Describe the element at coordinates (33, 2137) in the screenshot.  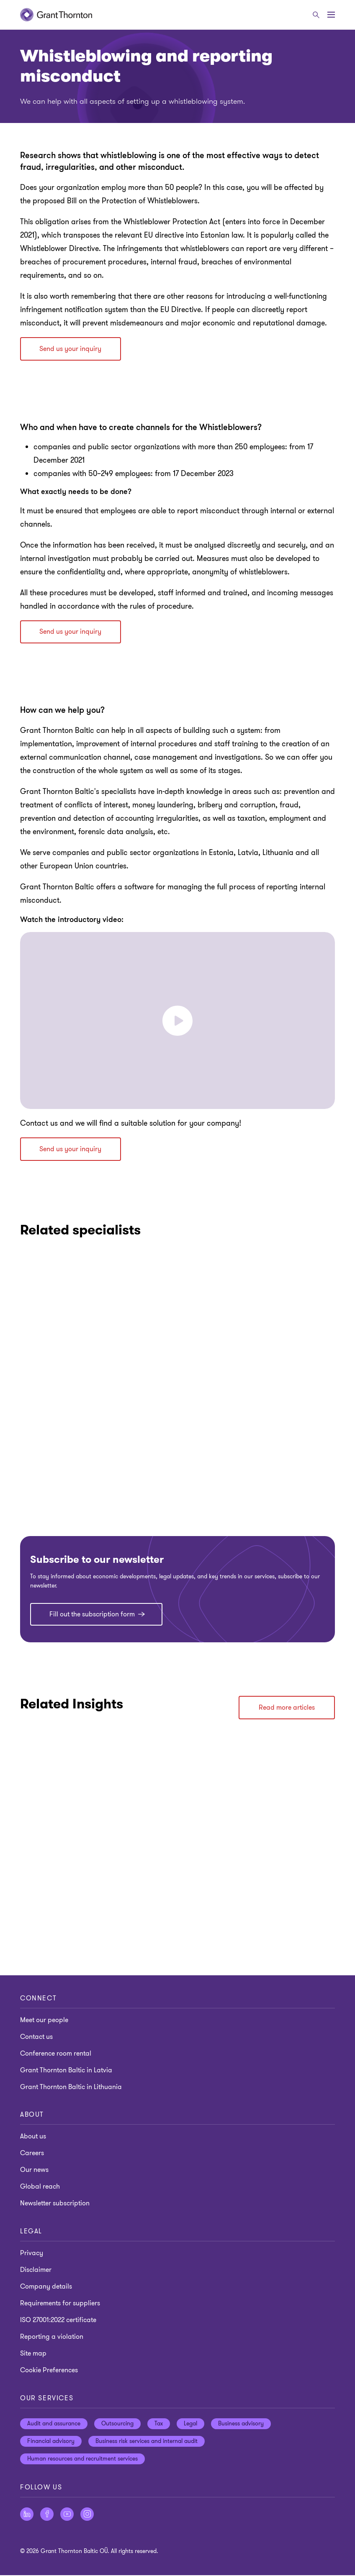
I see `About us` at that location.